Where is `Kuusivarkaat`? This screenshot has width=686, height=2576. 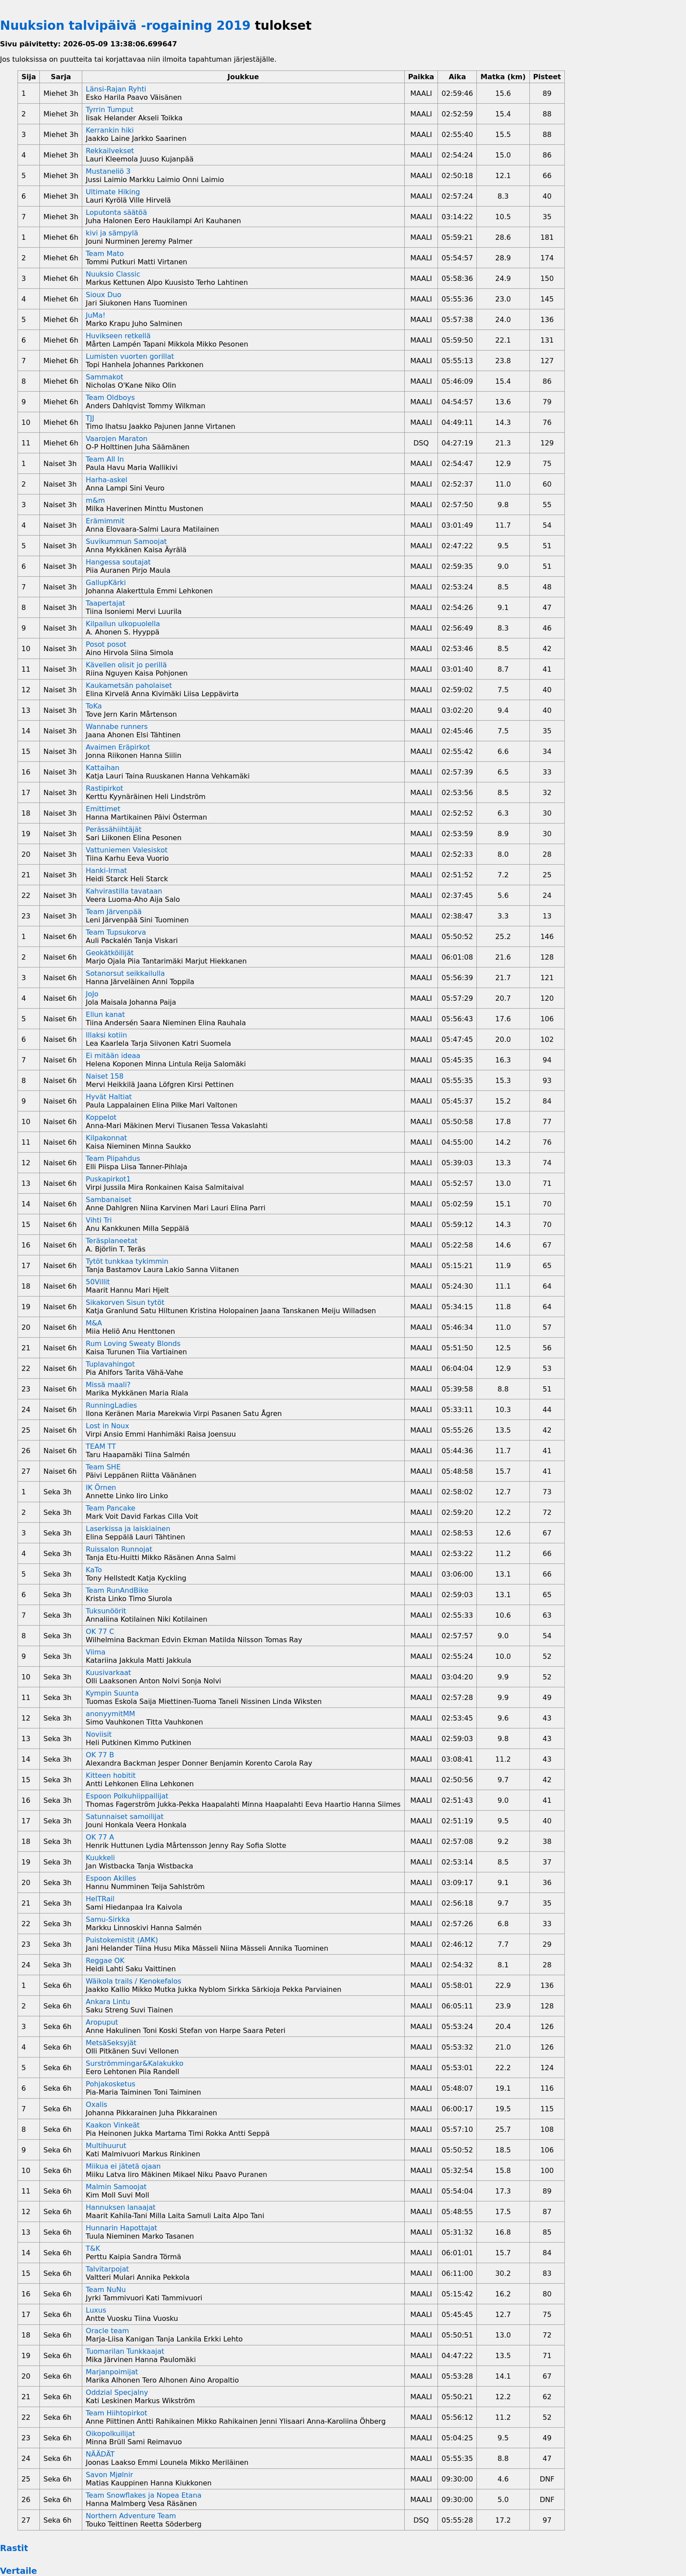
Kuusivarkaat is located at coordinates (108, 1672).